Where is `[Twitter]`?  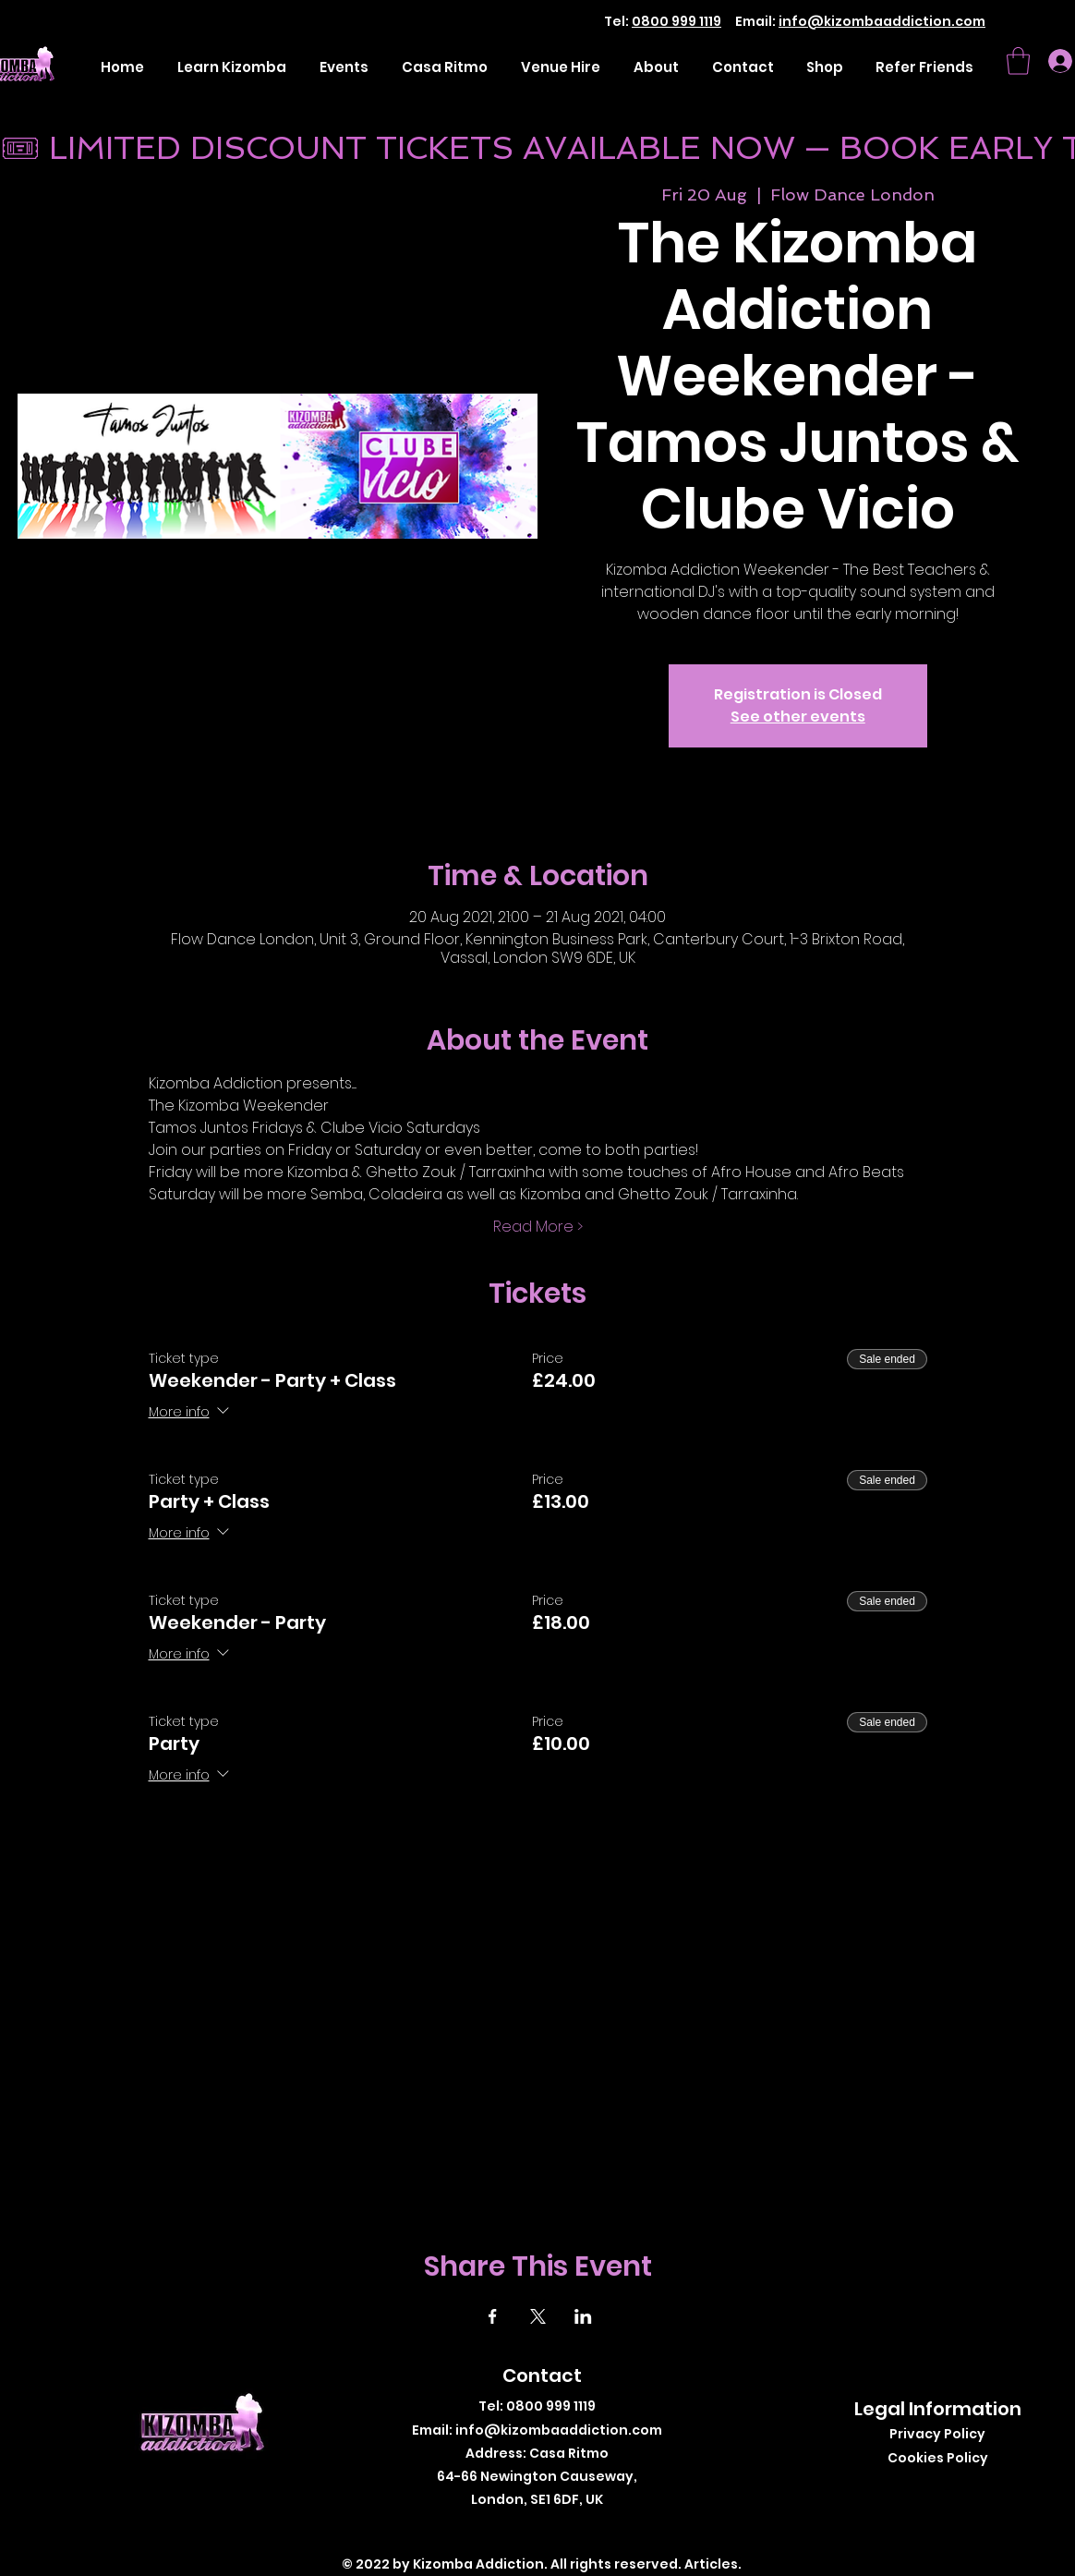
[Twitter] is located at coordinates (527, 2529).